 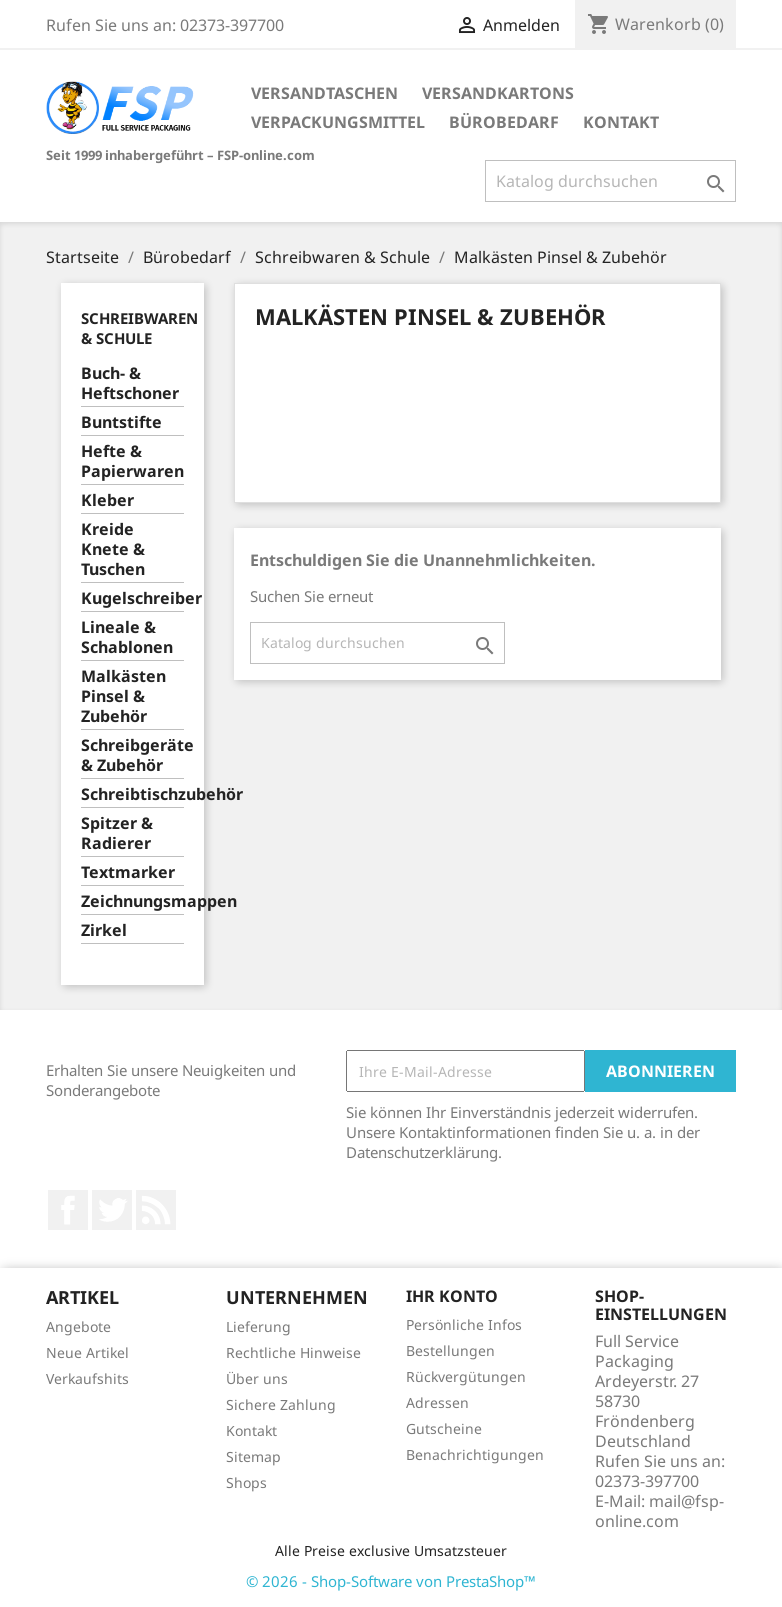 What do you see at coordinates (113, 549) in the screenshot?
I see `Kreide Knete & Tuschen` at bounding box center [113, 549].